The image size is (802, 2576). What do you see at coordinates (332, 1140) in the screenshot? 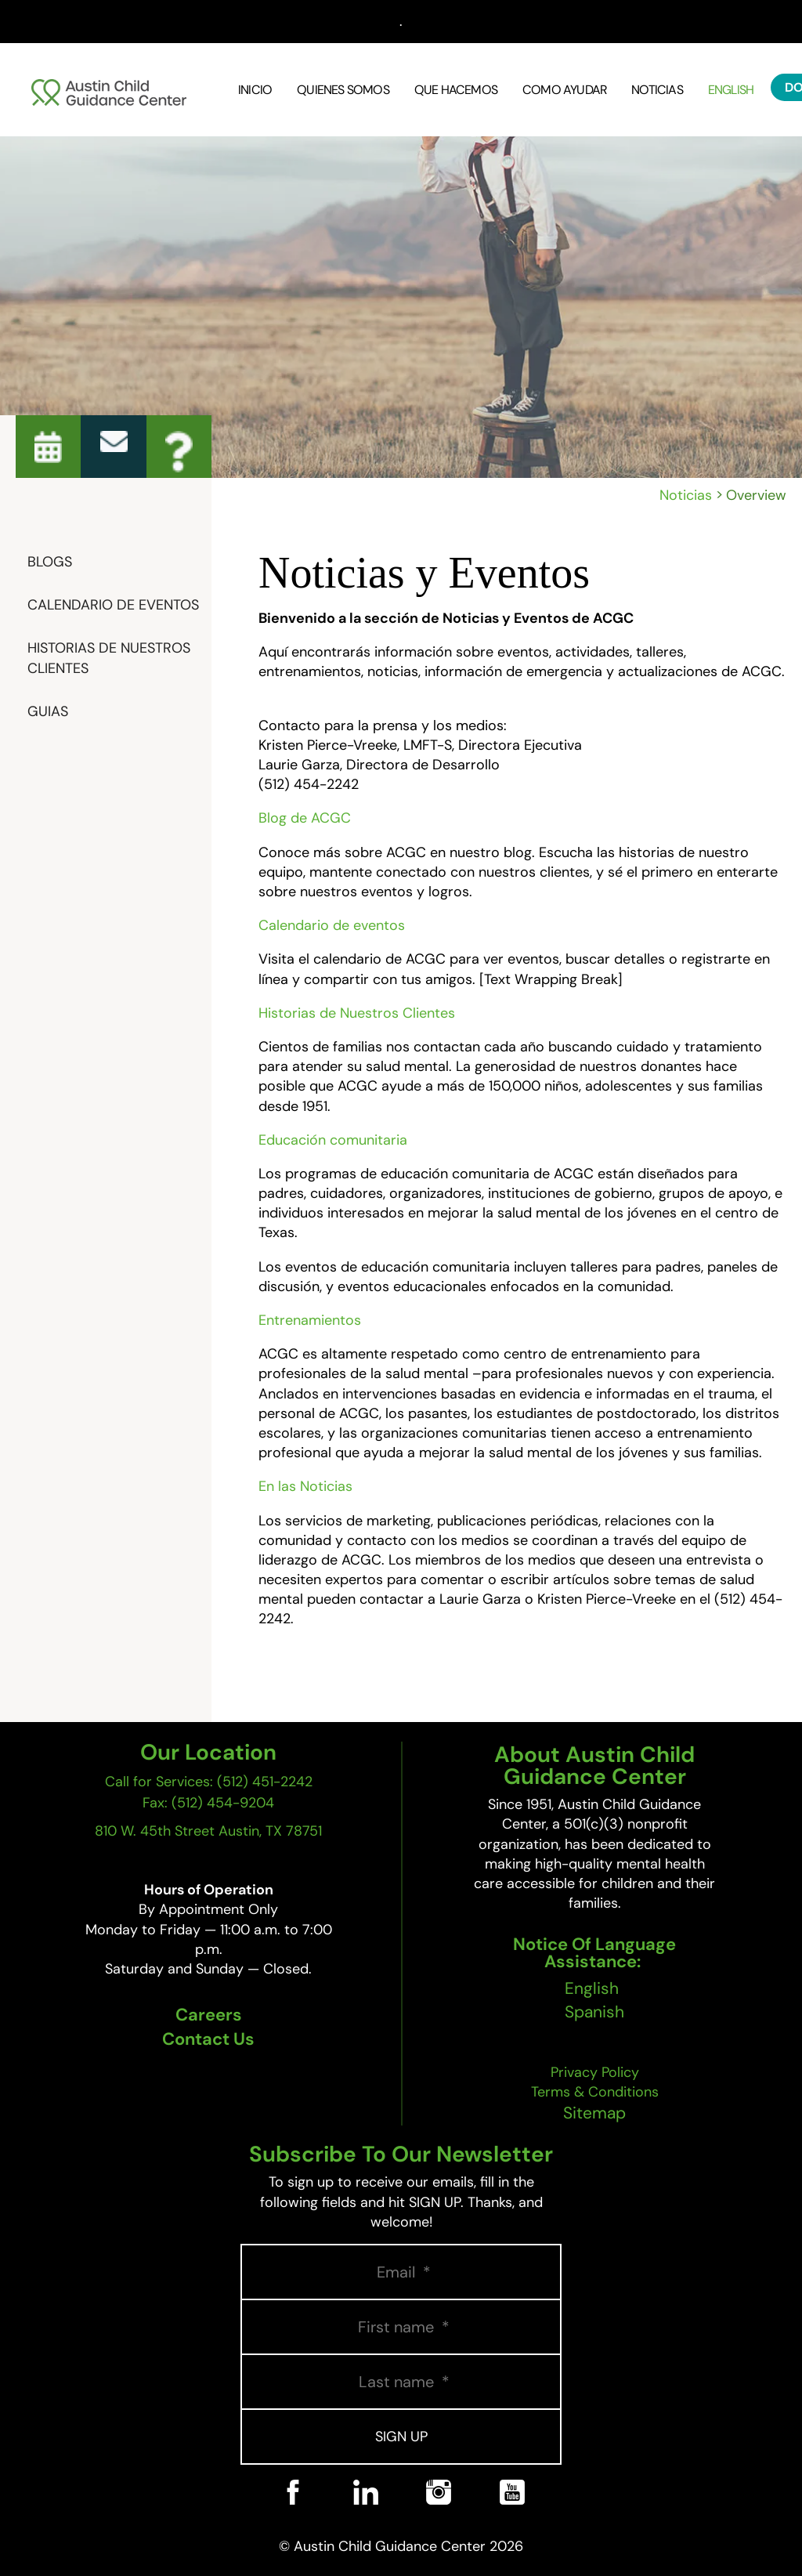
I see `Educación comunitaria` at bounding box center [332, 1140].